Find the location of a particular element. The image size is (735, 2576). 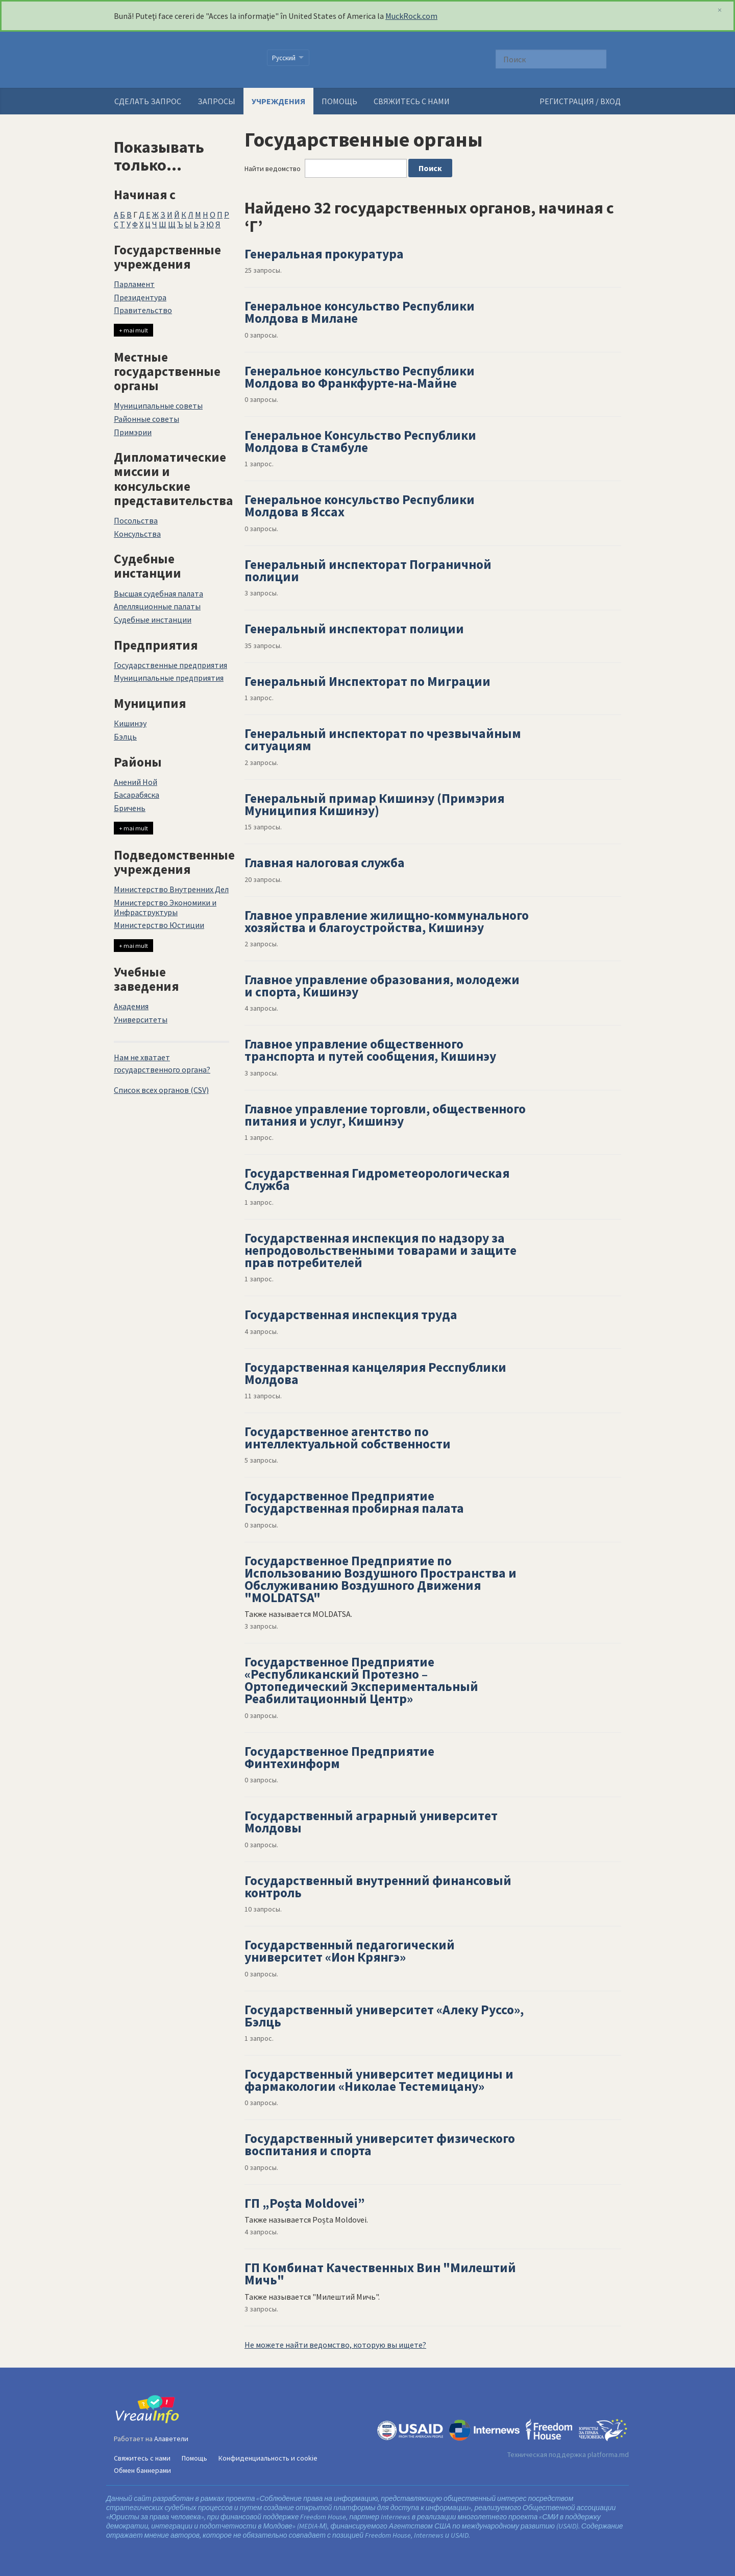

Генеральное Консульство Республики Молдова в Стамбуле is located at coordinates (360, 441).